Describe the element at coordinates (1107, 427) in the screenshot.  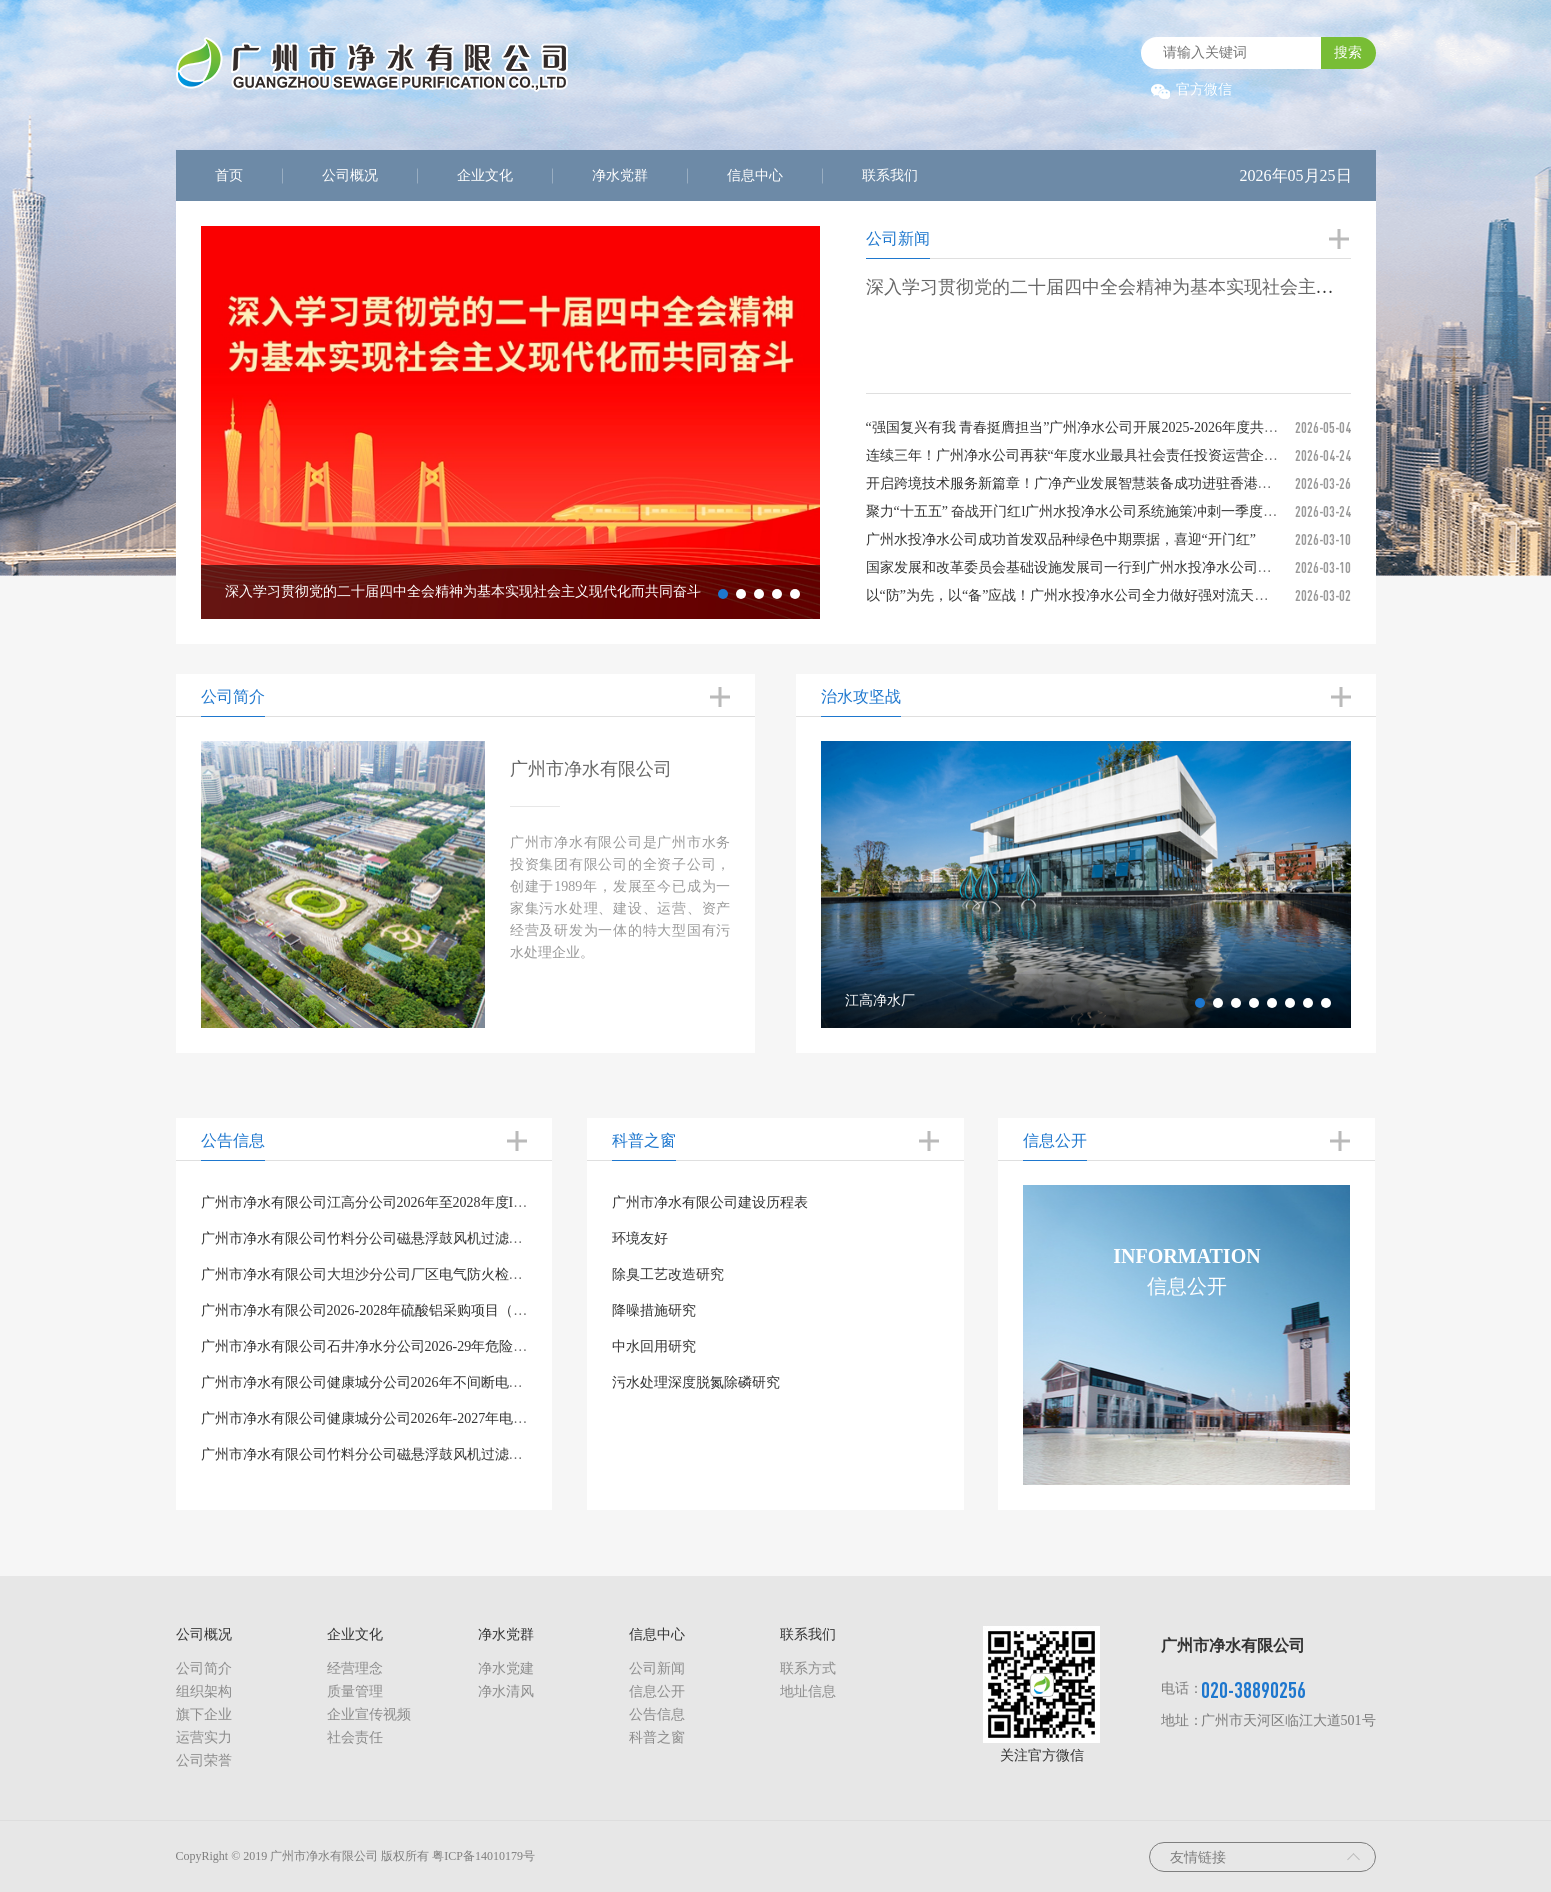
I see `“强国复兴有我 青春挺膺担当”广州净水公司开展2025-2026年度共青团表彰大会` at that location.